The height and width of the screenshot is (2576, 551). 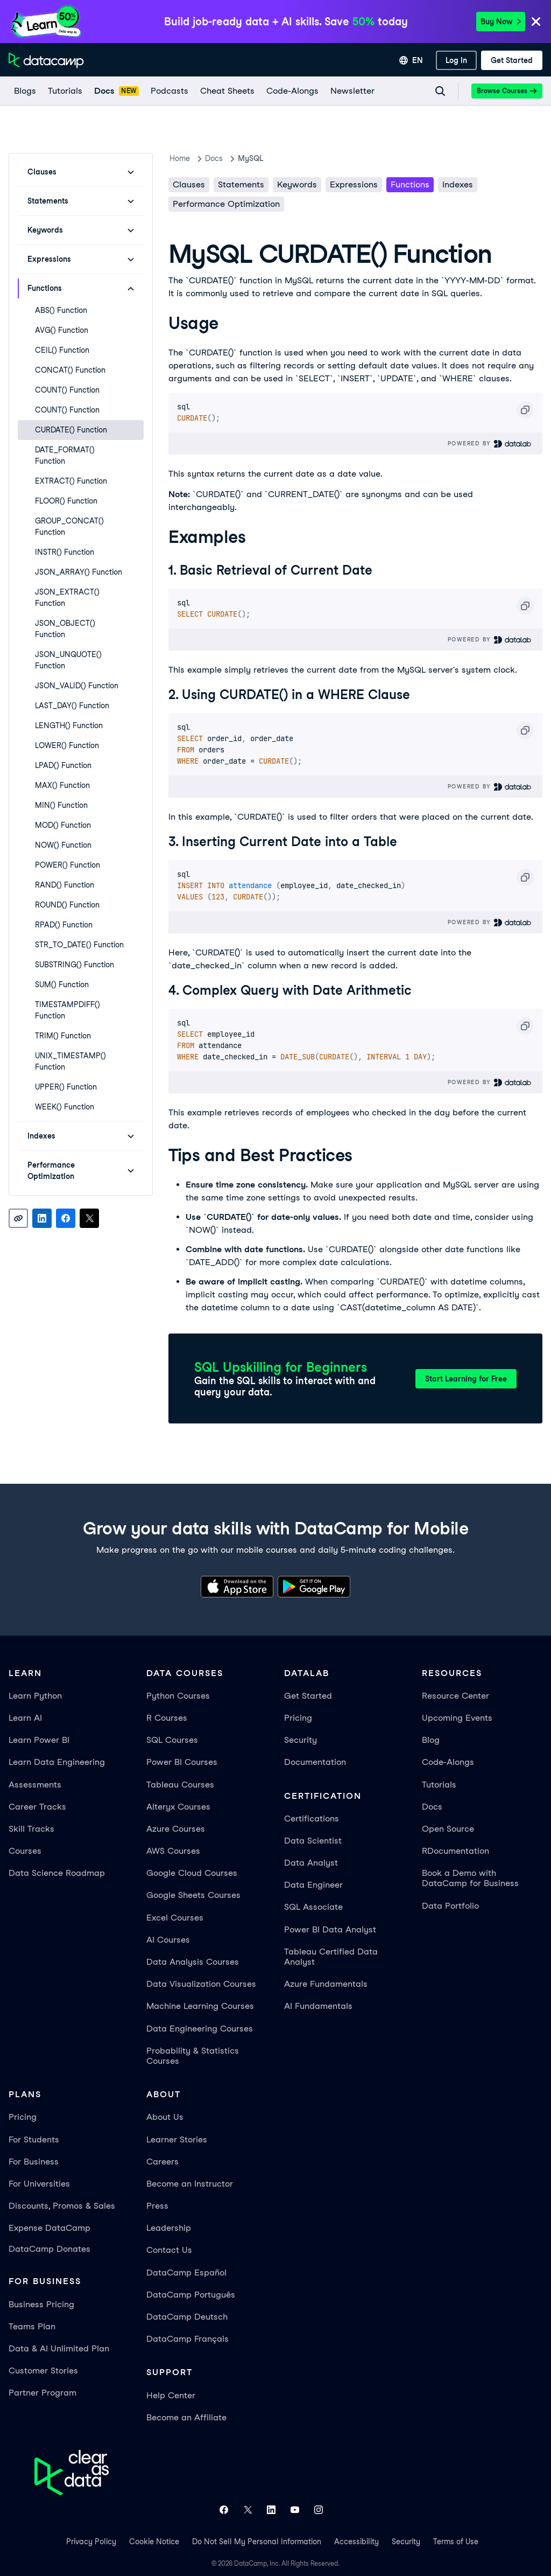 What do you see at coordinates (356, 2541) in the screenshot?
I see `Accessibility` at bounding box center [356, 2541].